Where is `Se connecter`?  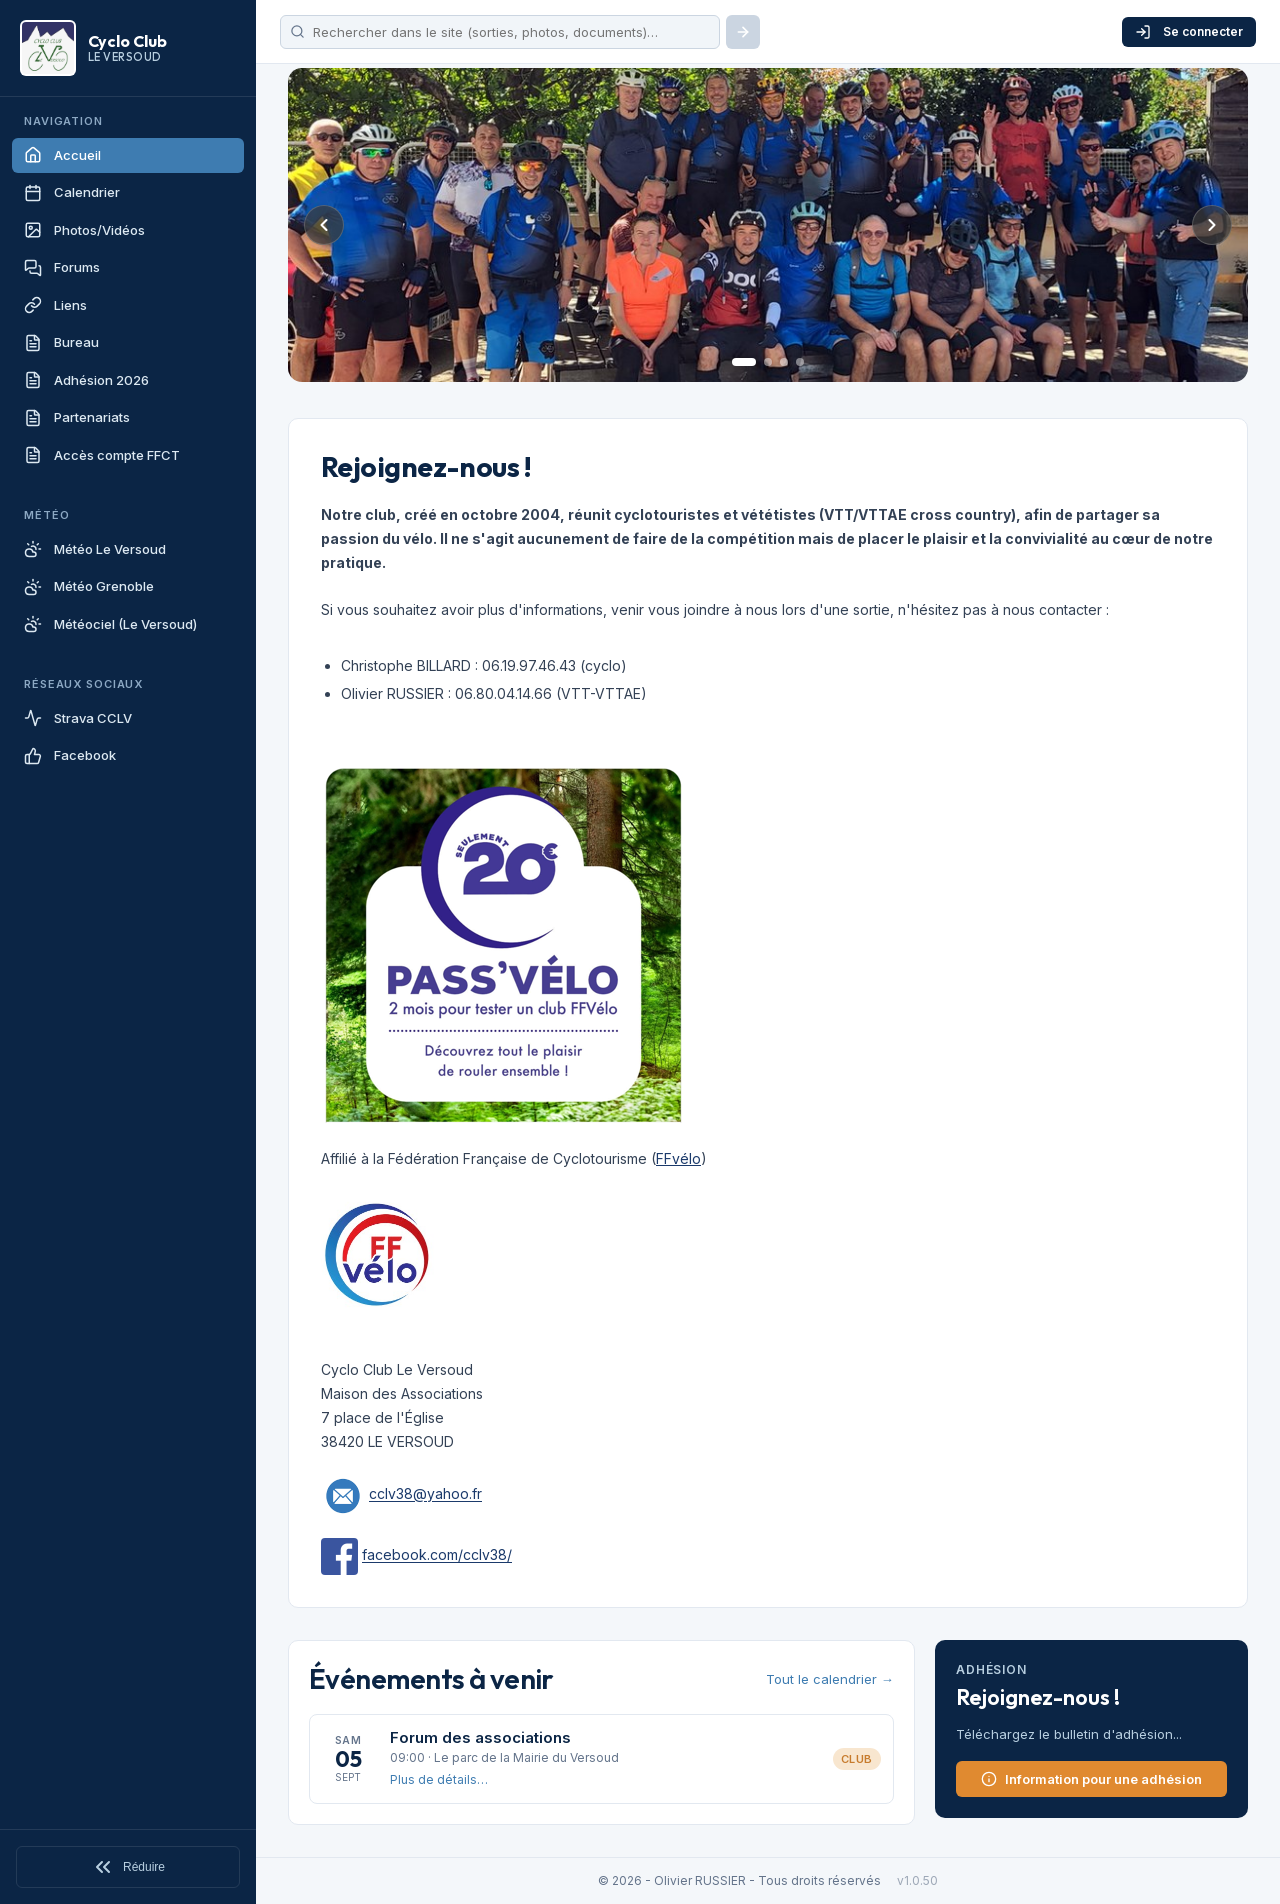 Se connecter is located at coordinates (1189, 32).